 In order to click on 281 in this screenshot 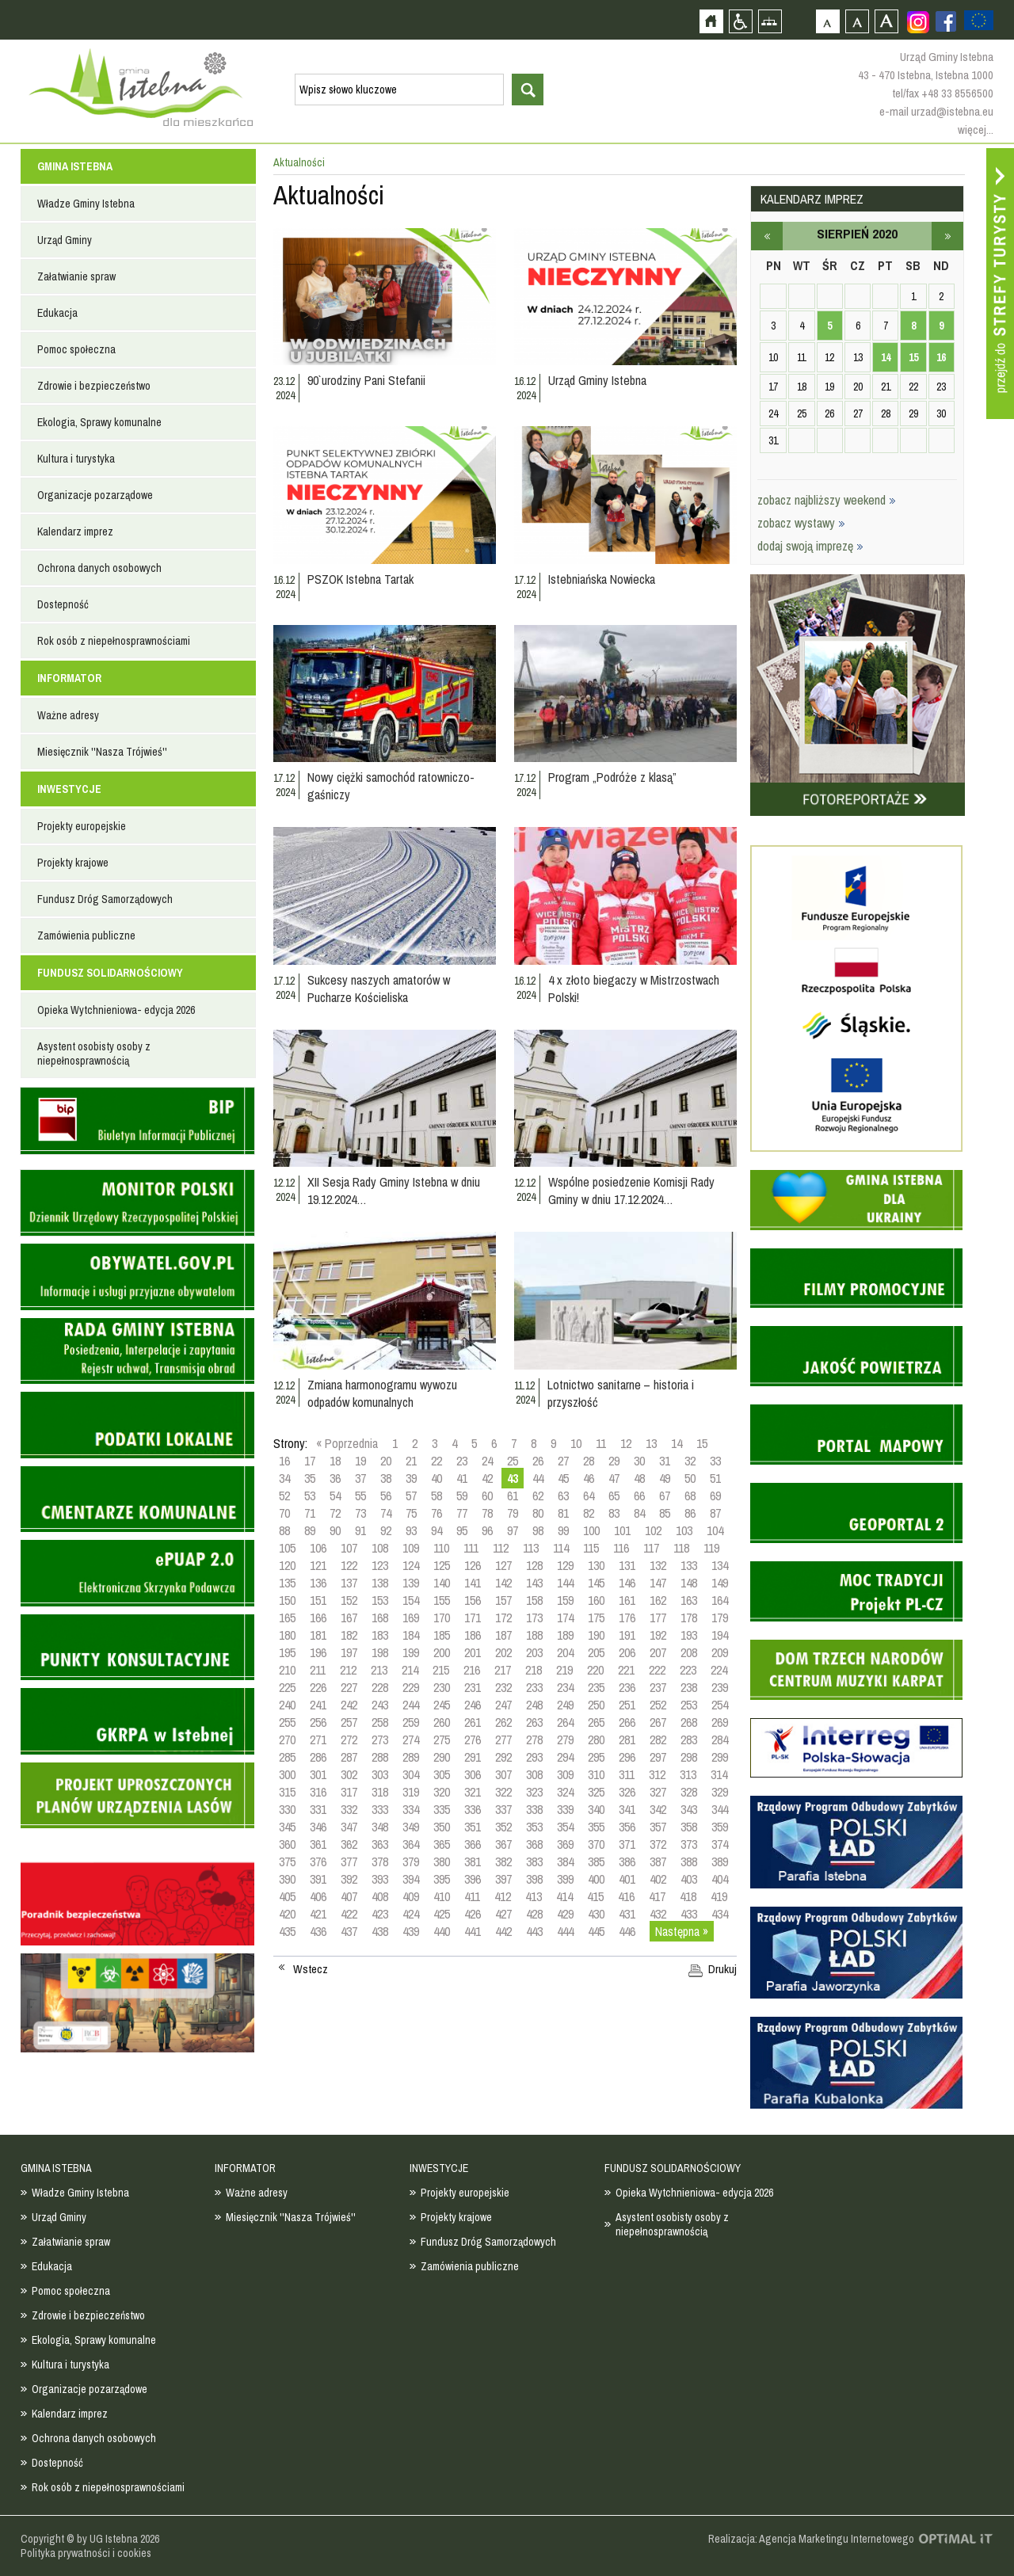, I will do `click(627, 1739)`.